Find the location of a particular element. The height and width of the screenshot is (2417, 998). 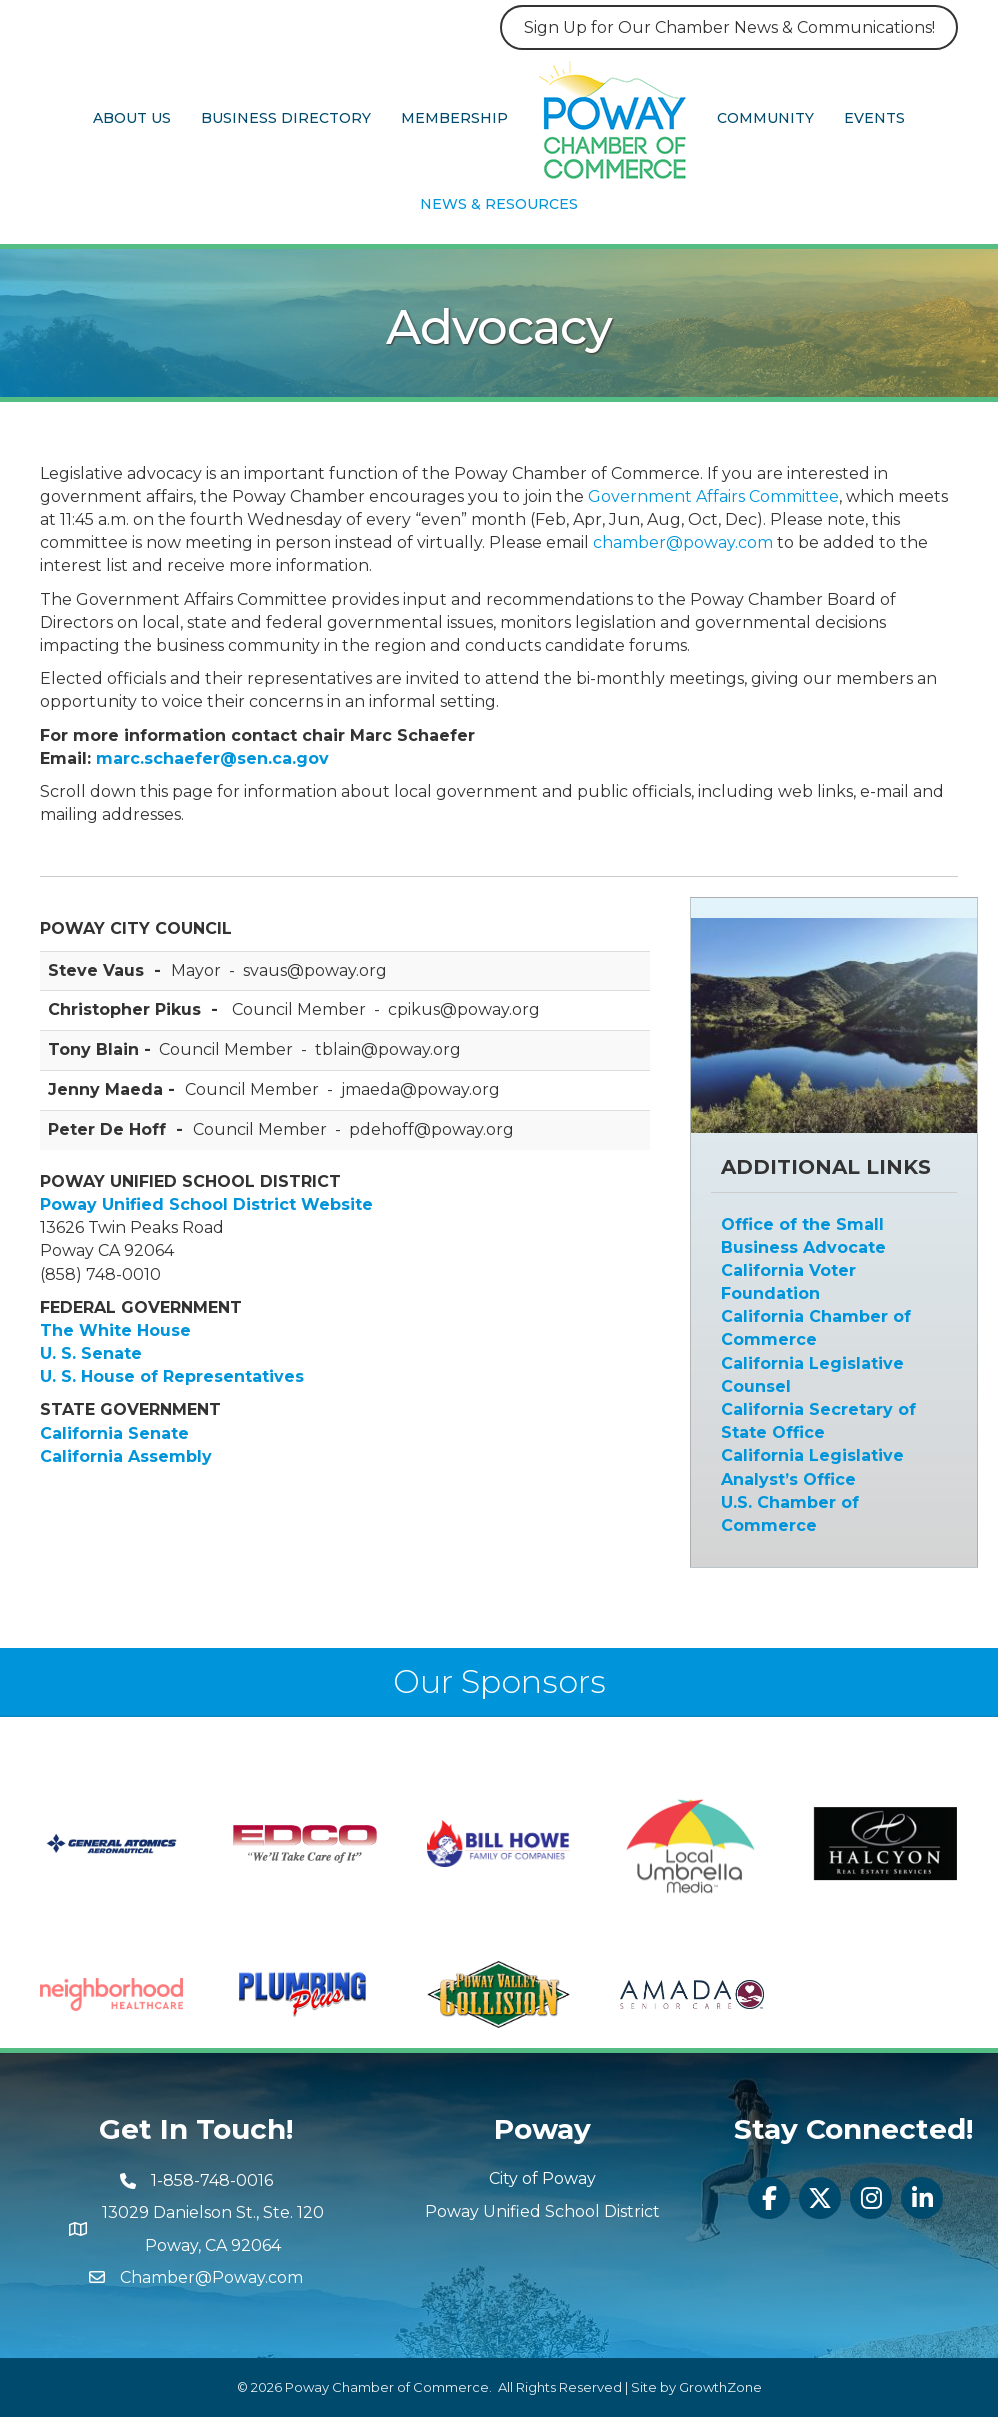

Sign Up for Our Chamber News & Communications! is located at coordinates (729, 27).